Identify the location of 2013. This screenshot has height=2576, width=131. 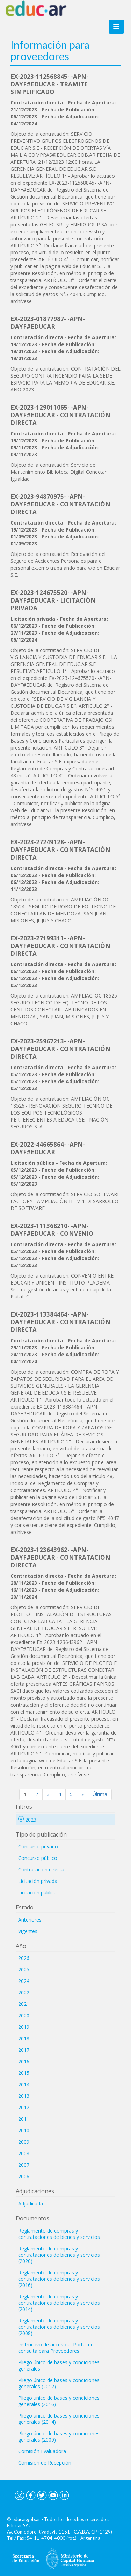
(23, 2096).